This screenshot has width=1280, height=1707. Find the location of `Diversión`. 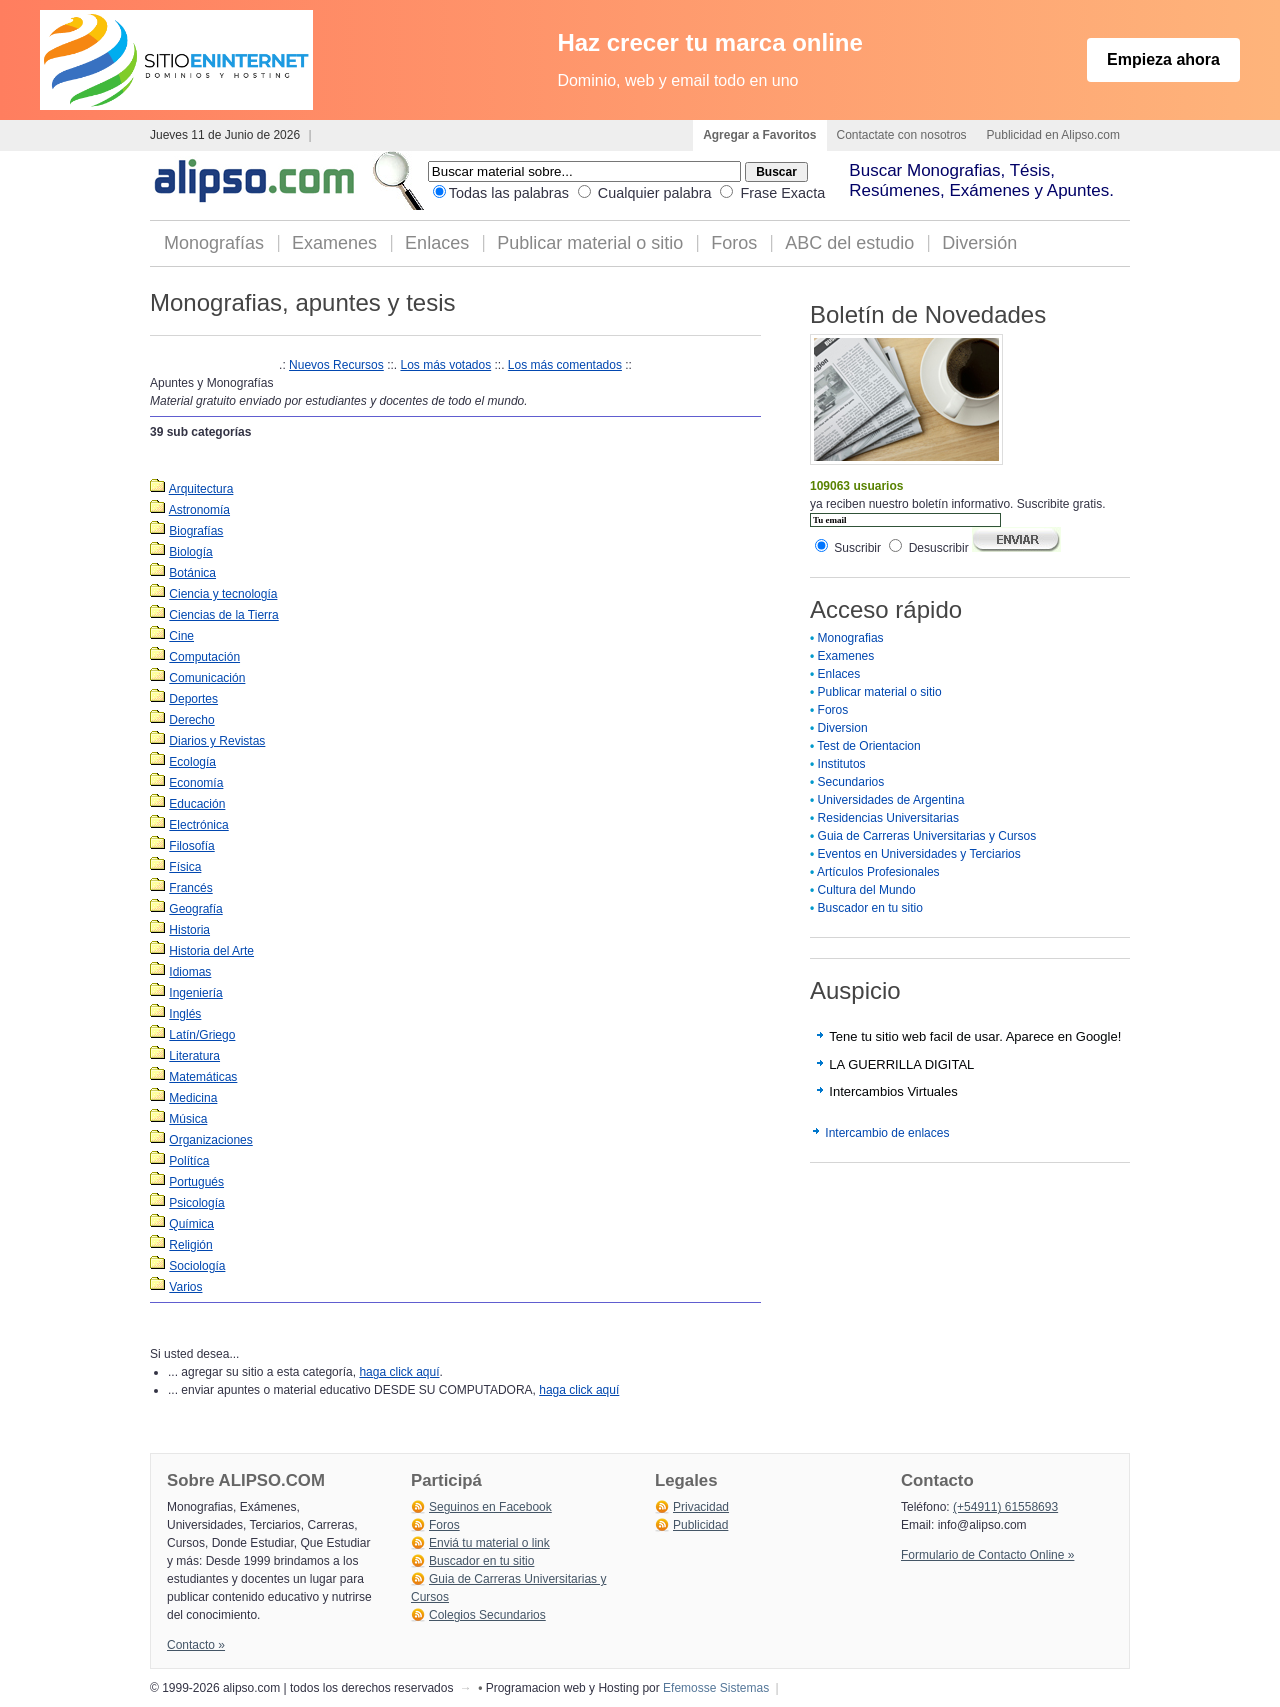

Diversión is located at coordinates (979, 243).